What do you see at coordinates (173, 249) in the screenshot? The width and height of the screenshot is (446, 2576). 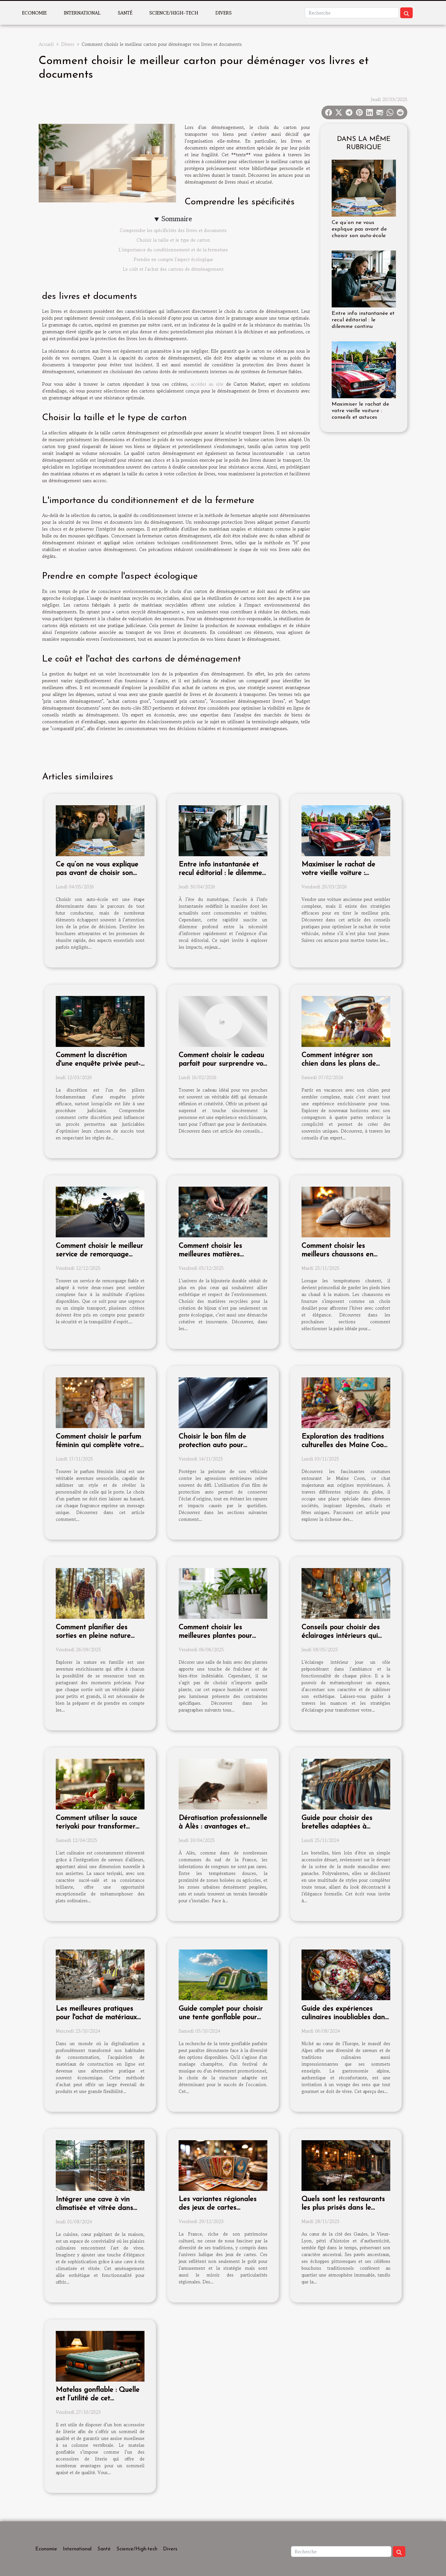 I see `L'importance du conditionnement et de la fermeture` at bounding box center [173, 249].